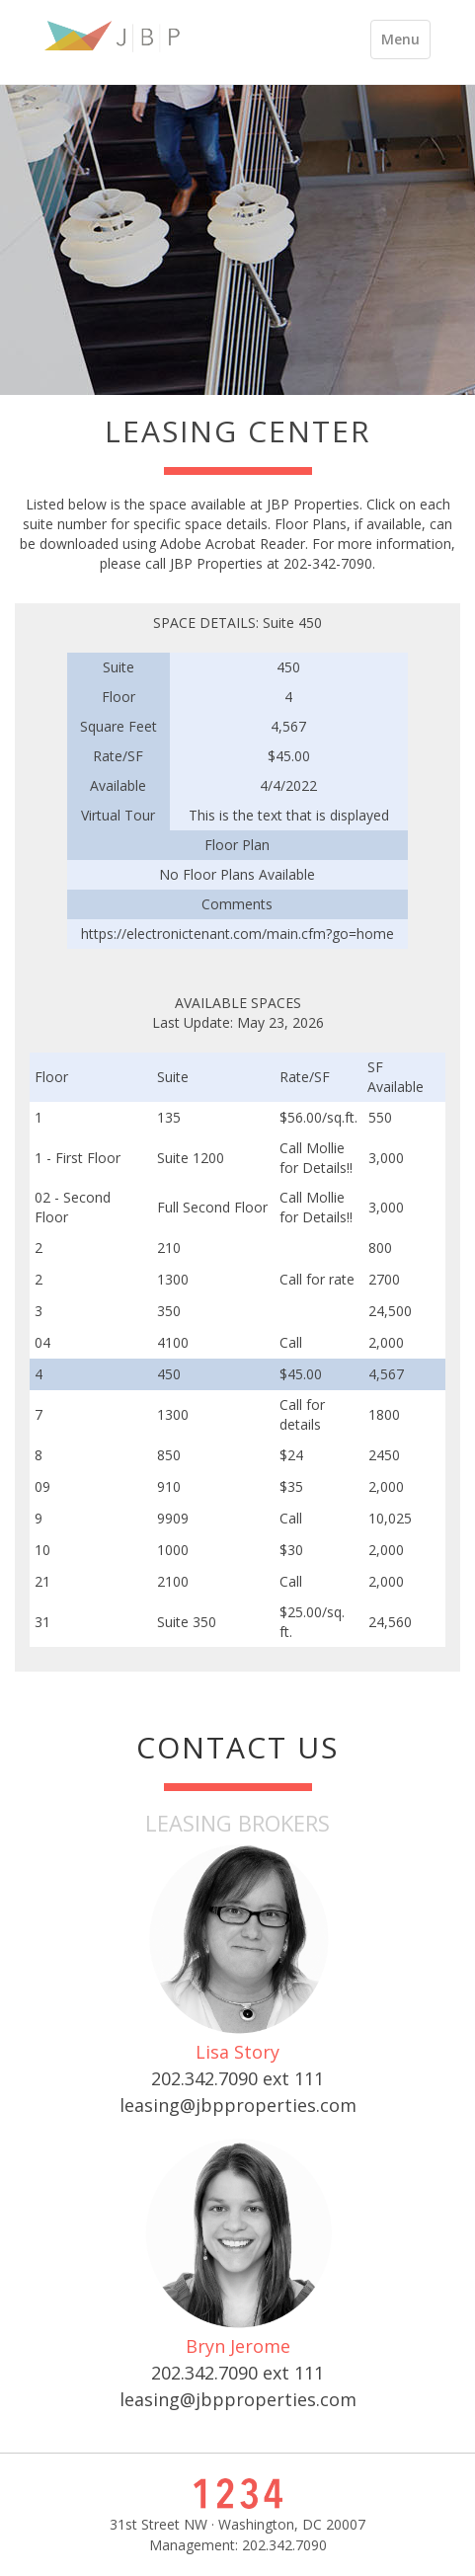  I want to click on 350, so click(169, 1310).